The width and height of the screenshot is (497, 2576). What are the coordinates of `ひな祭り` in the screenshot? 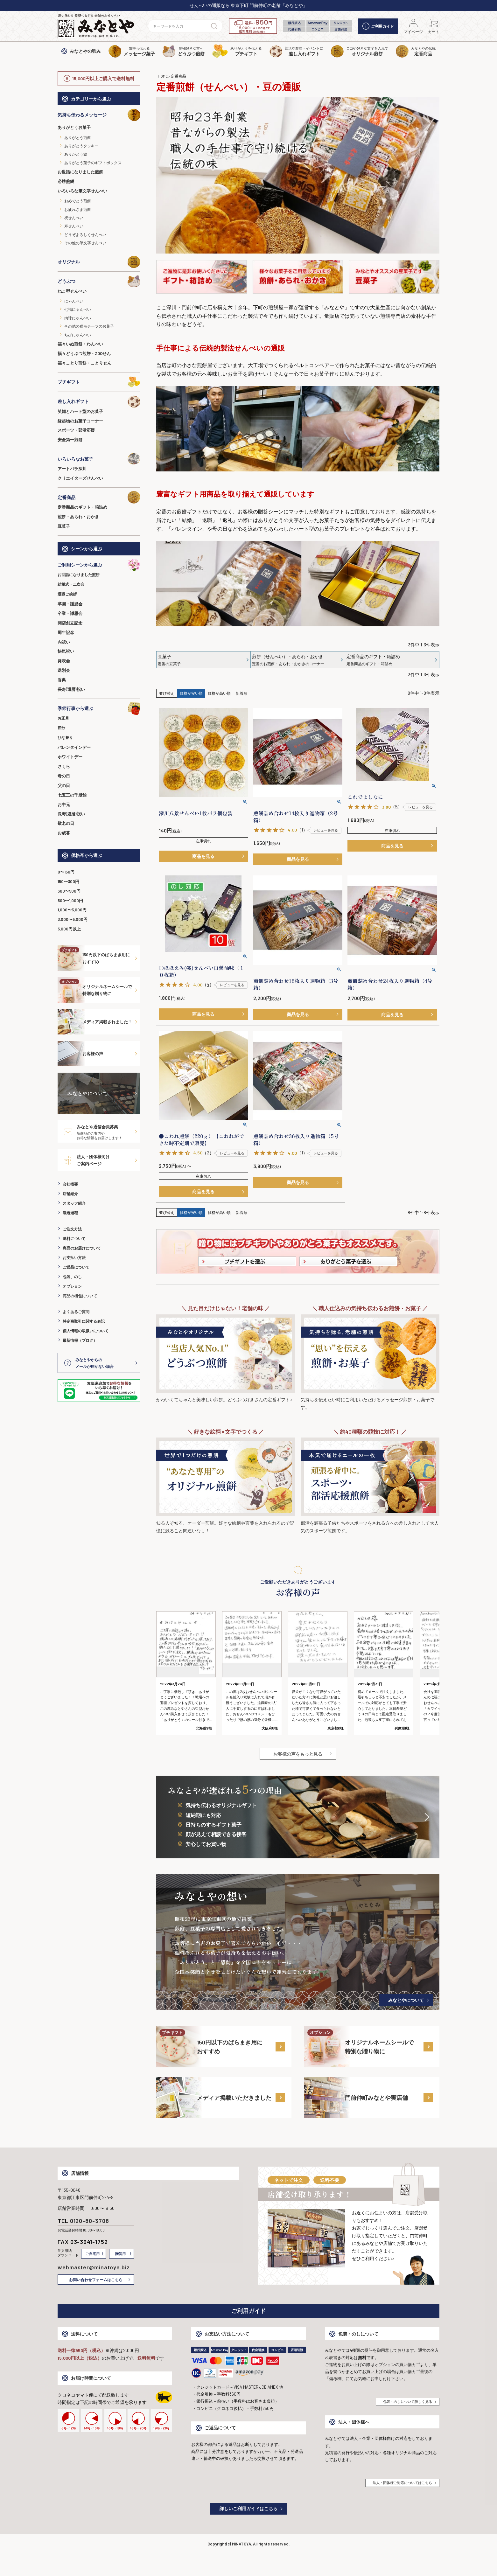 It's located at (65, 737).